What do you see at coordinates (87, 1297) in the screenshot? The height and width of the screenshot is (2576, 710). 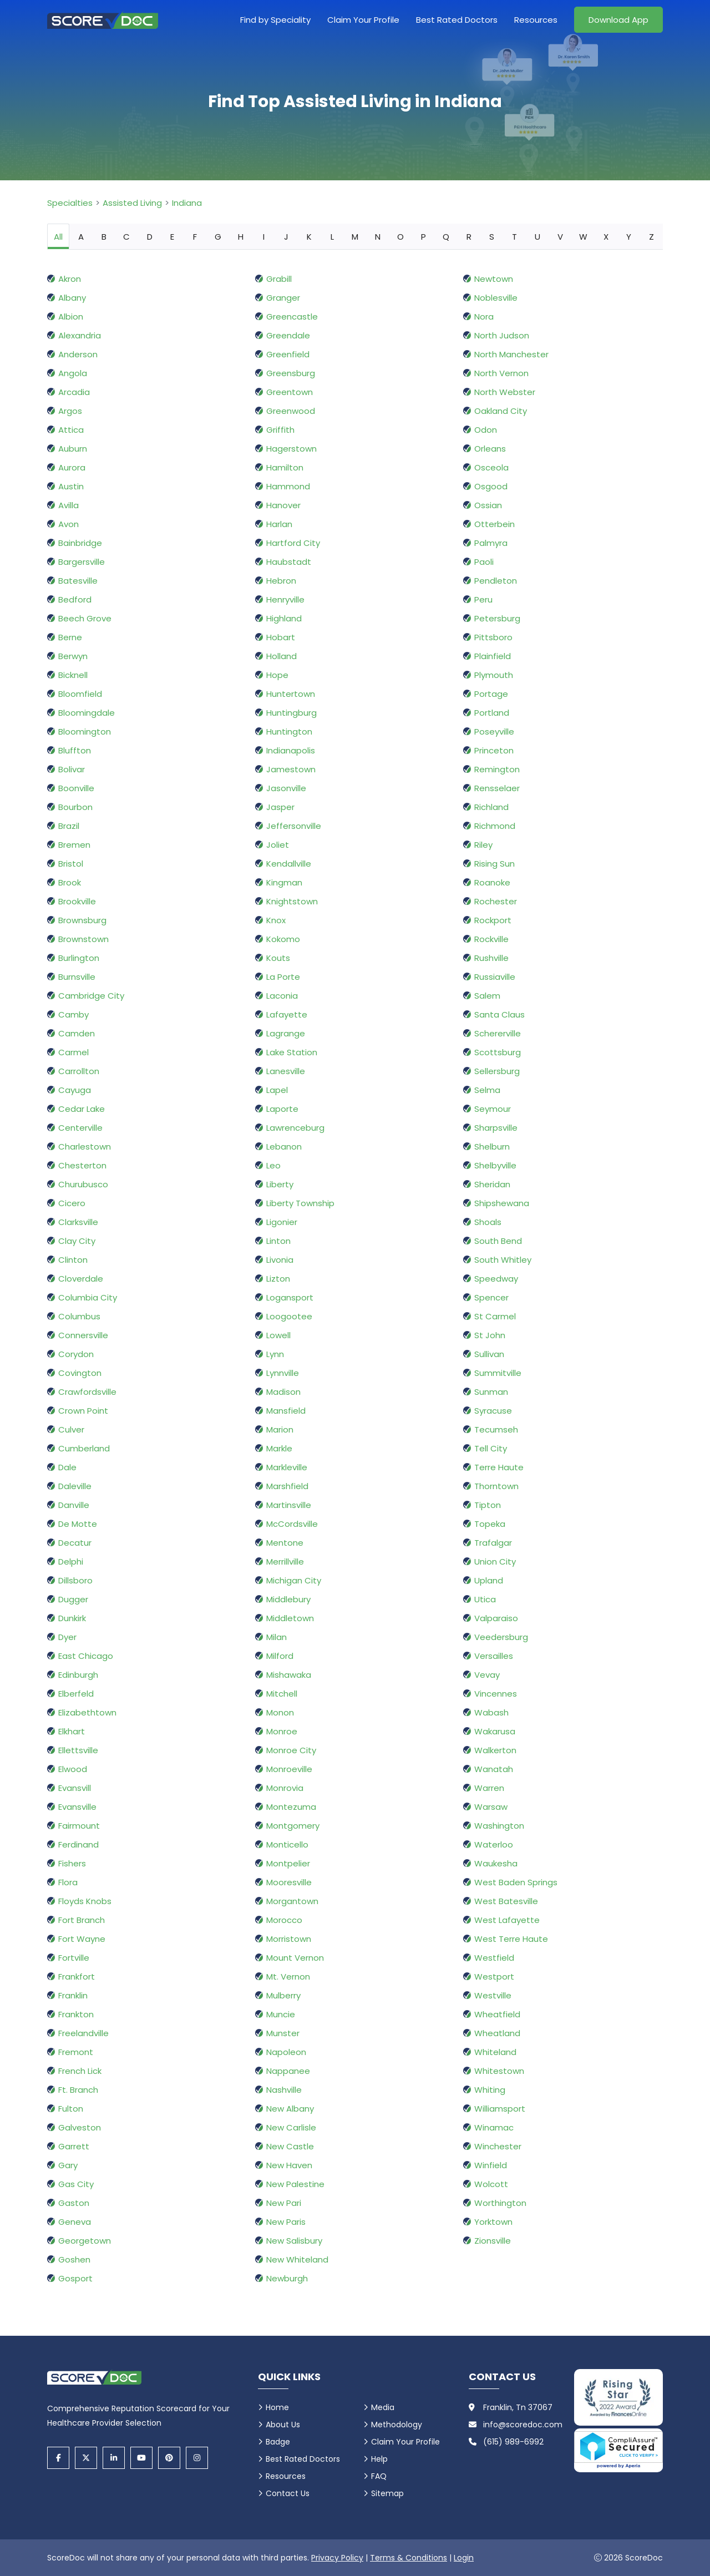 I see `Columbia City` at bounding box center [87, 1297].